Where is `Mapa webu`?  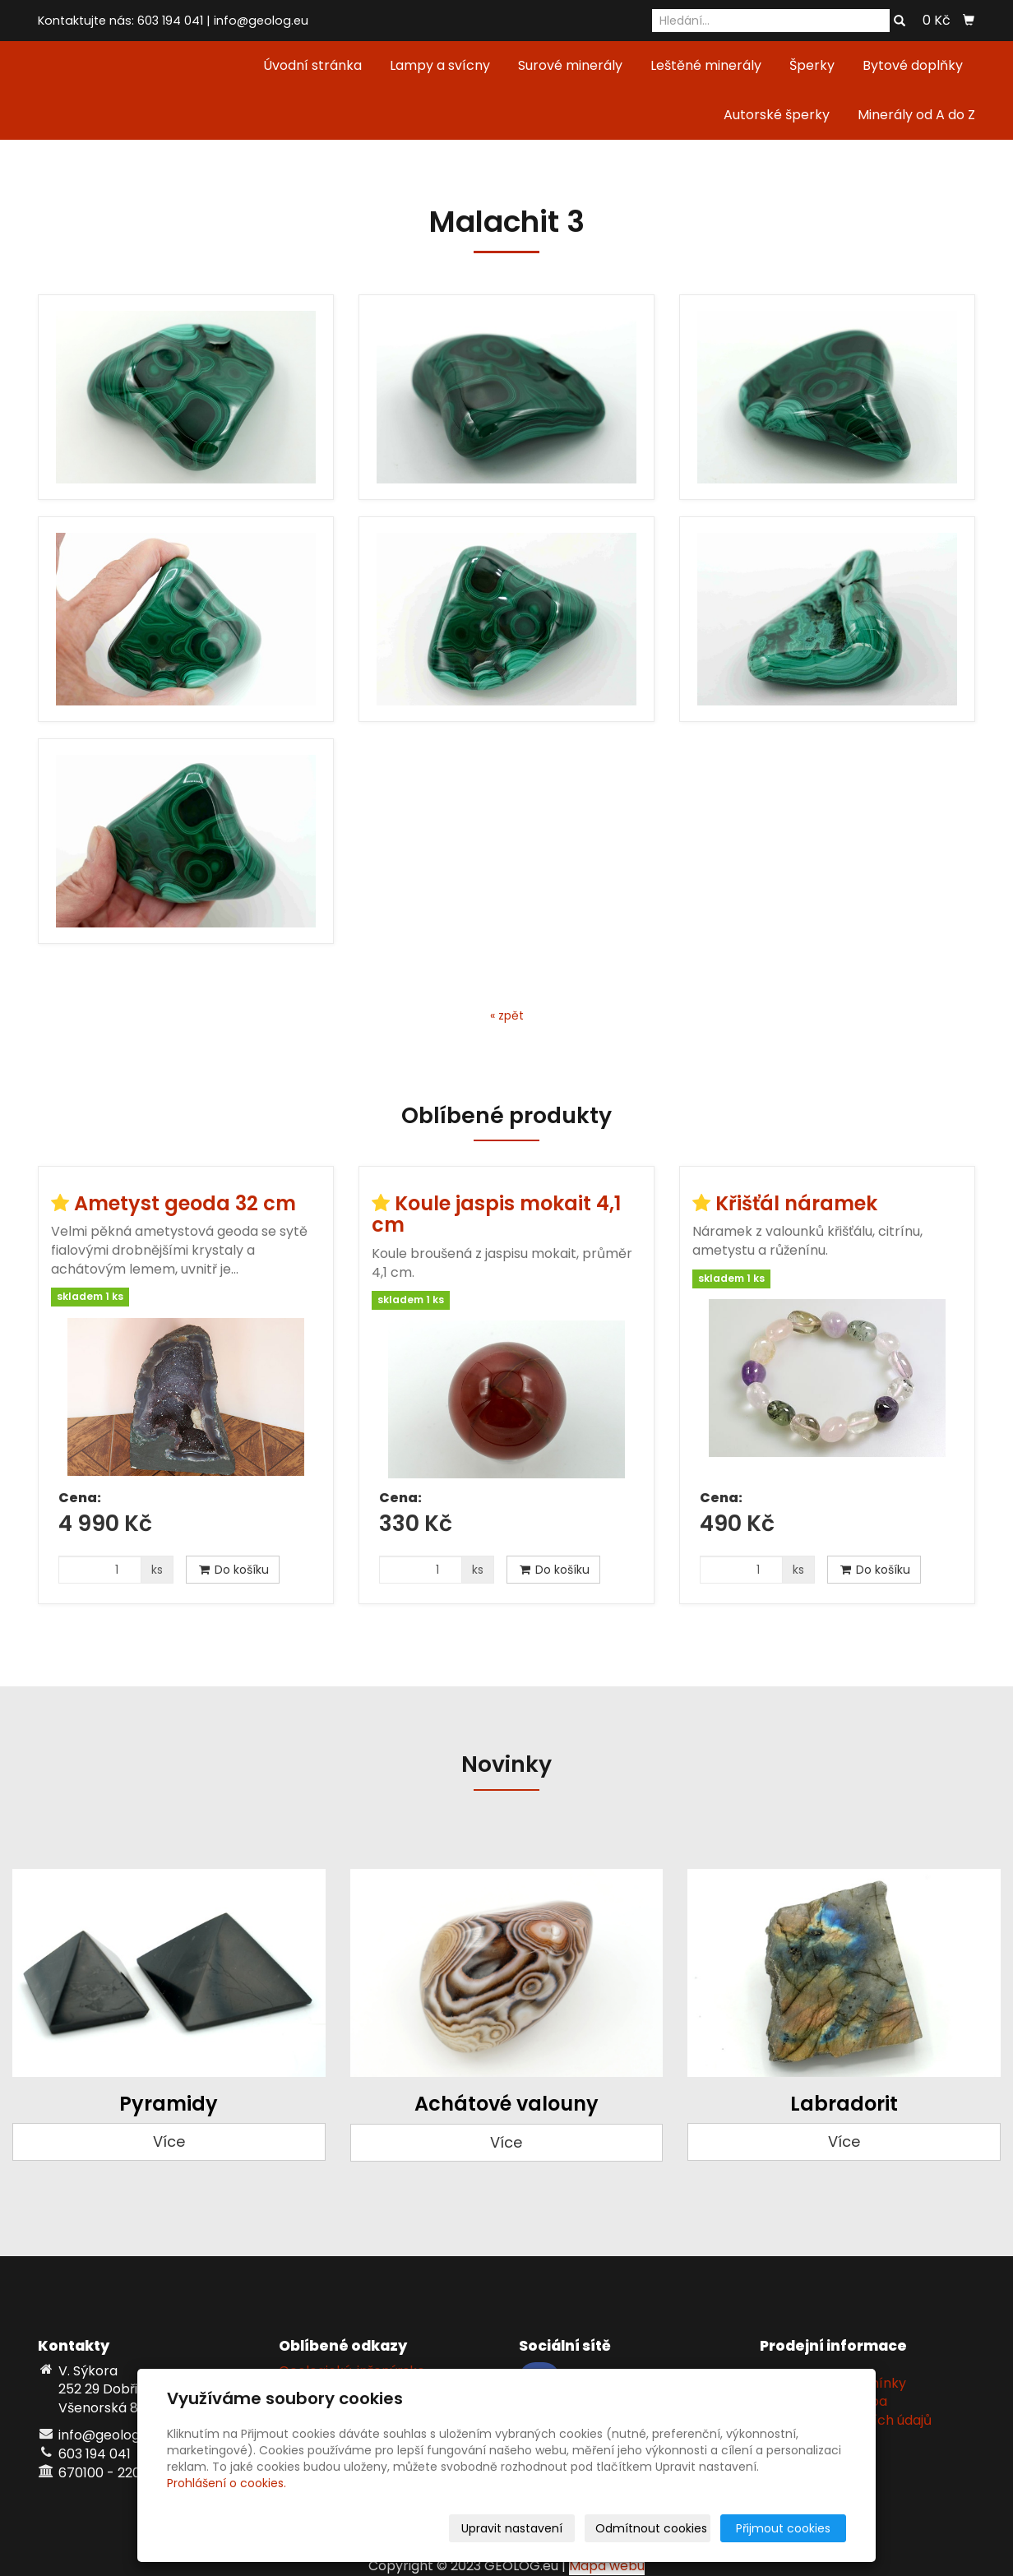
Mapa webu is located at coordinates (607, 2565).